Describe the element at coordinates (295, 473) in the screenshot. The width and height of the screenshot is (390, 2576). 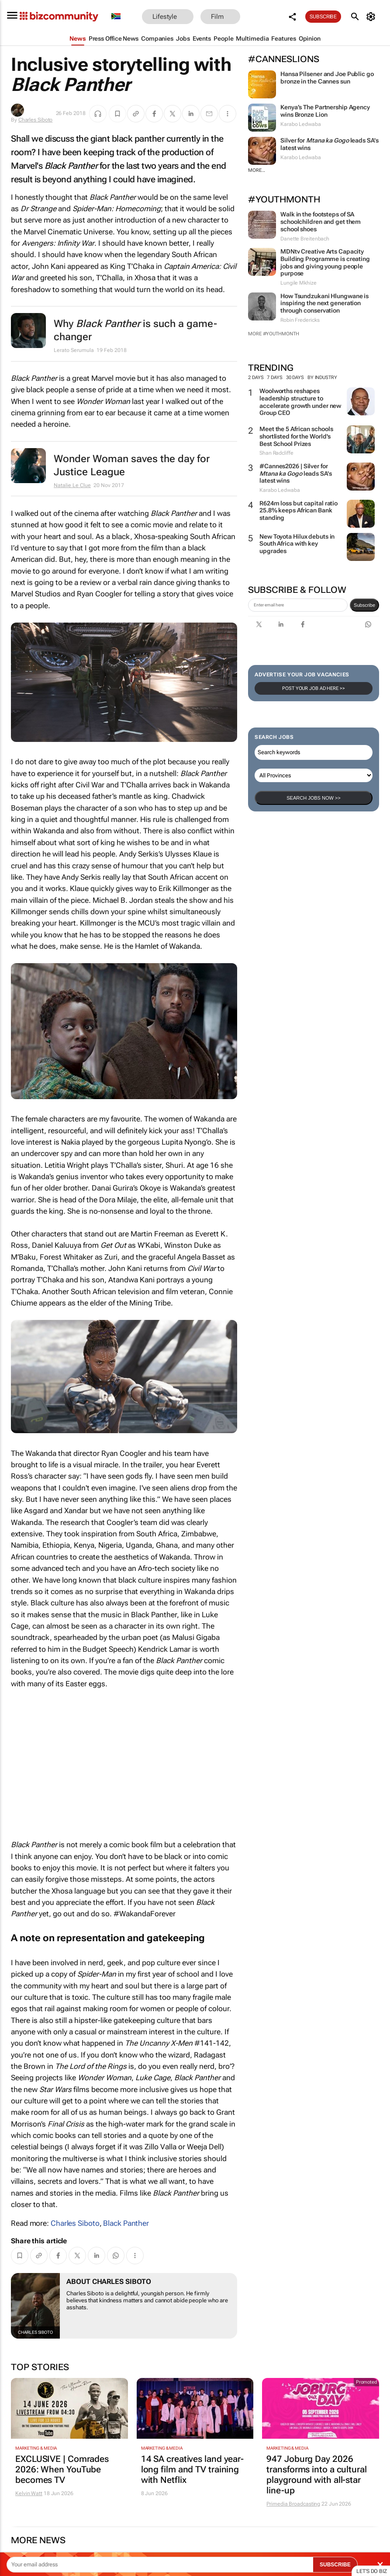
I see `#Cannes2026 | Silver for leads SA's latest wins` at that location.